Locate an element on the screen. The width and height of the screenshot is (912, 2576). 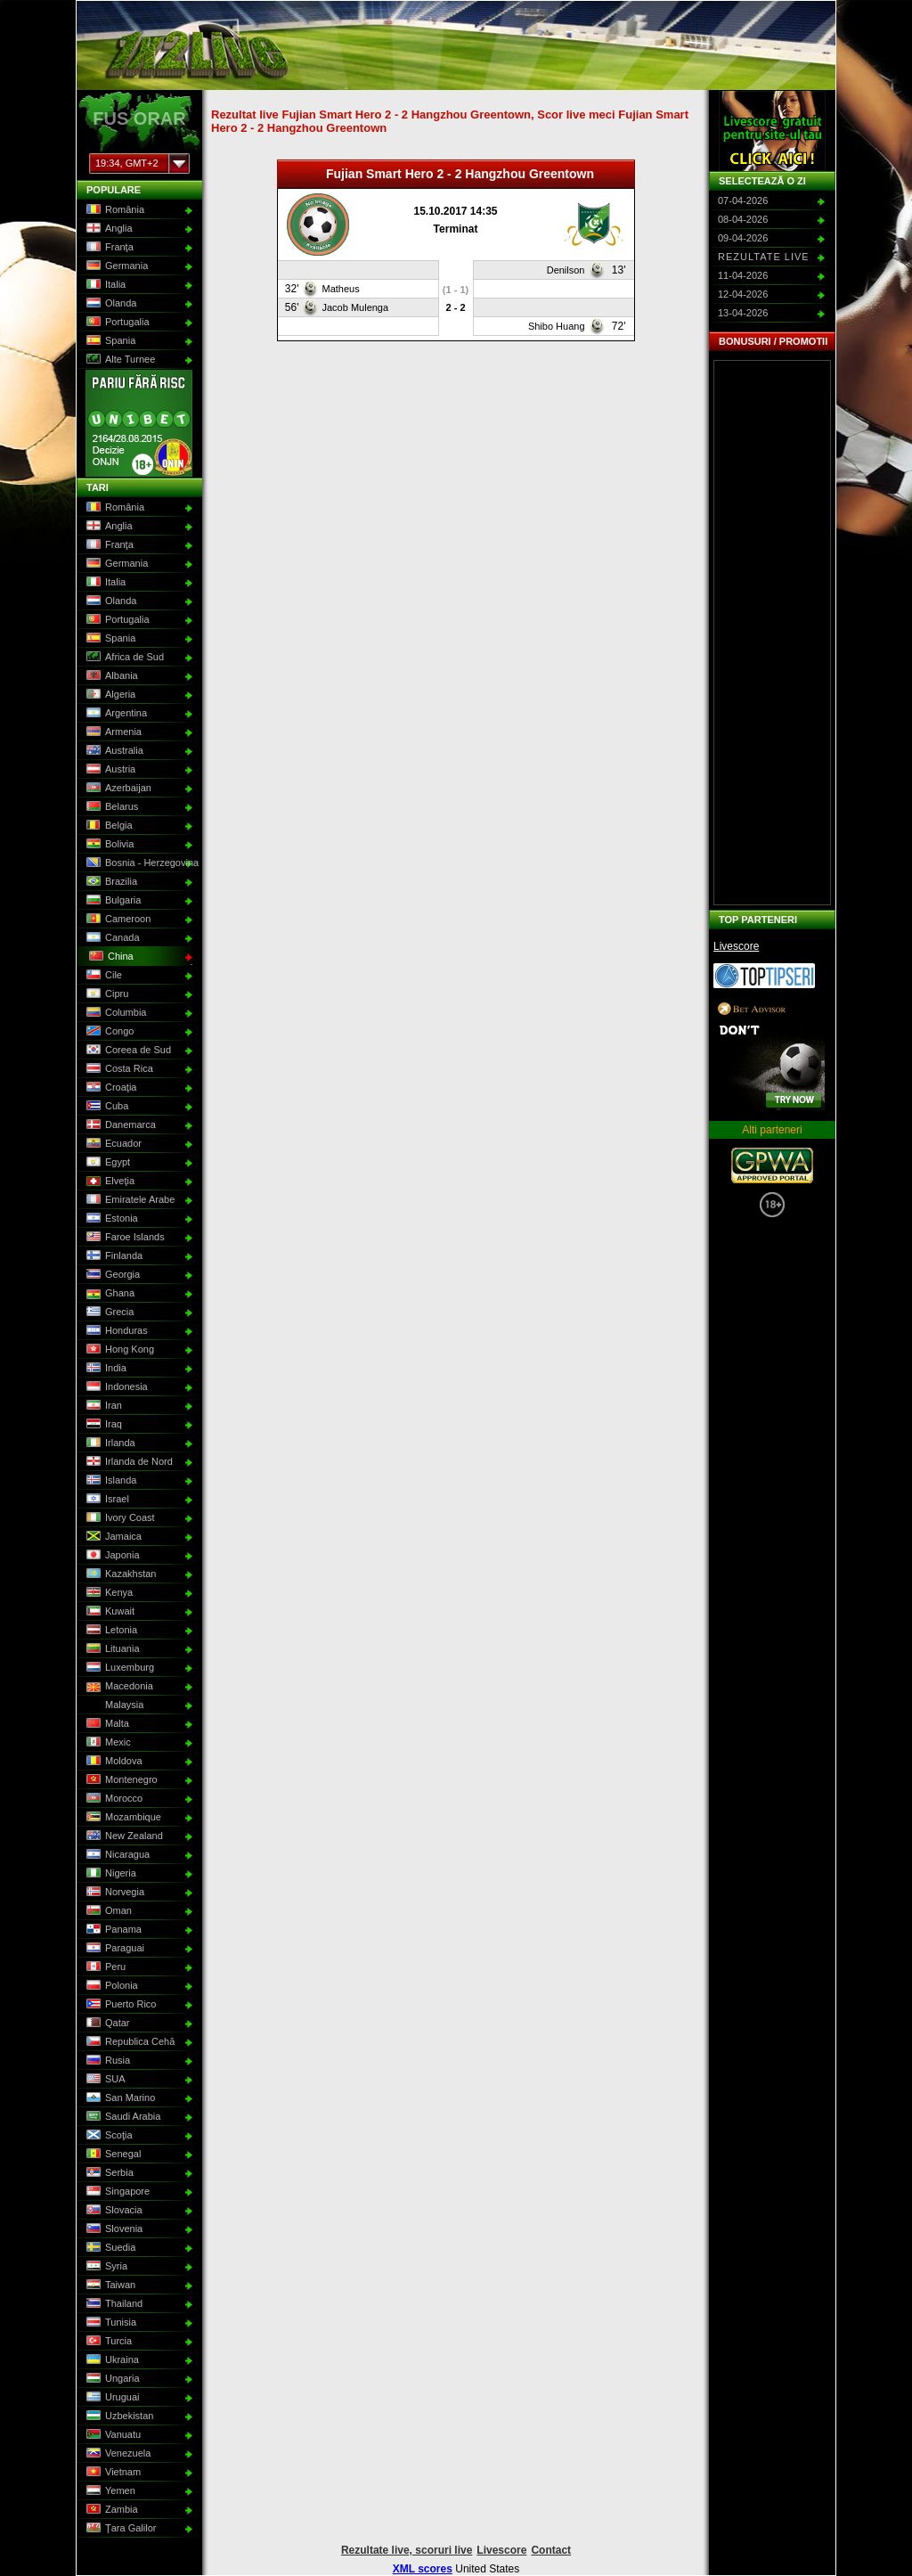
Nigeria is located at coordinates (109, 1874).